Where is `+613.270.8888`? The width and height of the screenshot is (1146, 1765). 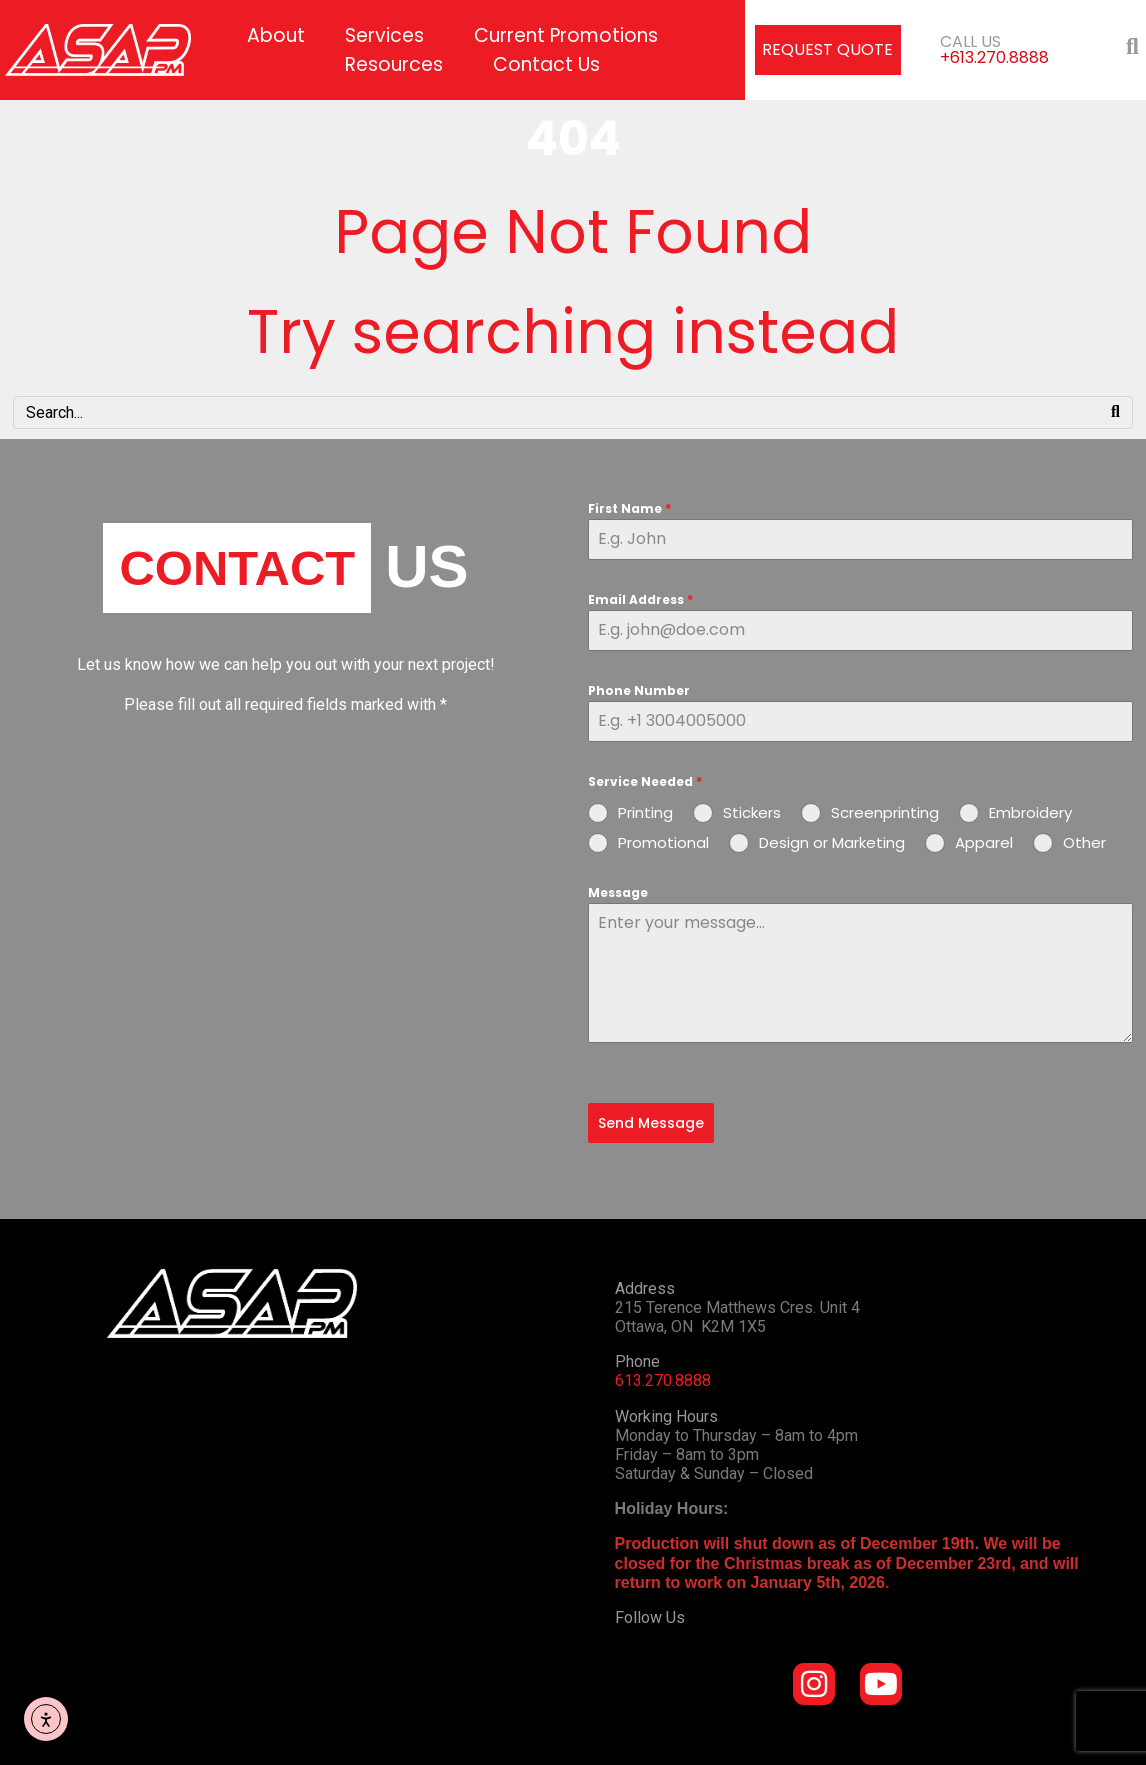 +613.270.8888 is located at coordinates (994, 57).